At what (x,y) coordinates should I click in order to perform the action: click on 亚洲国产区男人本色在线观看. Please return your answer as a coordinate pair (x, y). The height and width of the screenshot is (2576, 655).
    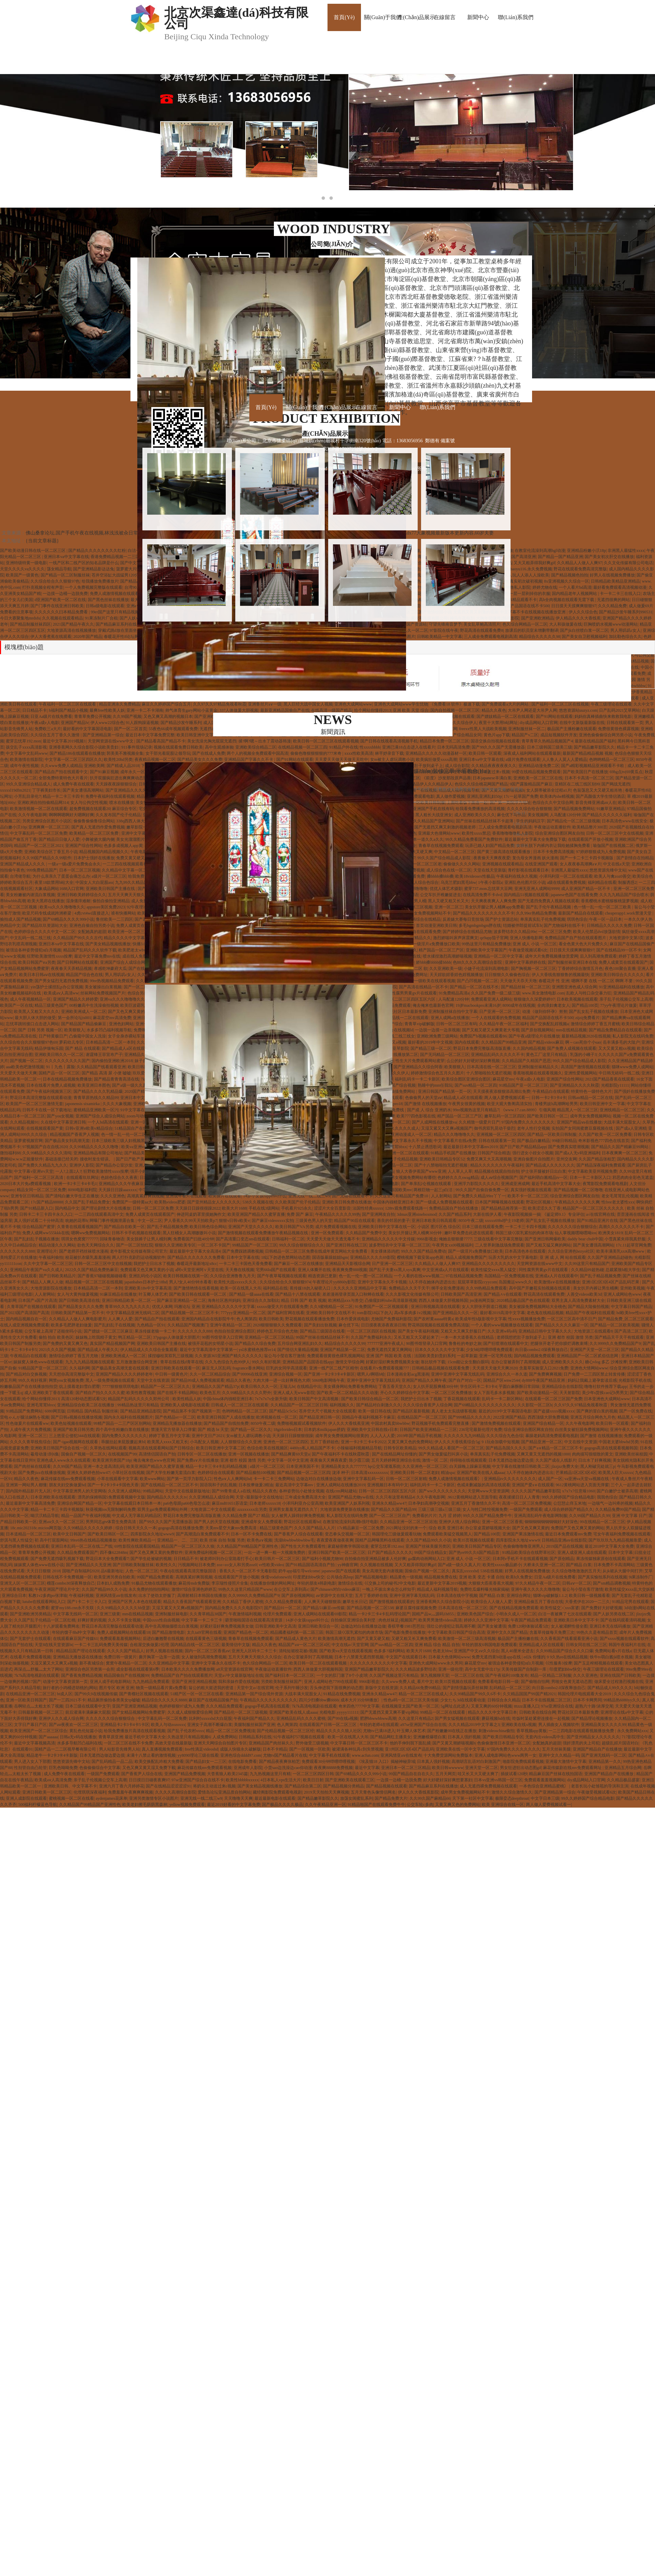
    Looking at the image, I should click on (134, 1601).